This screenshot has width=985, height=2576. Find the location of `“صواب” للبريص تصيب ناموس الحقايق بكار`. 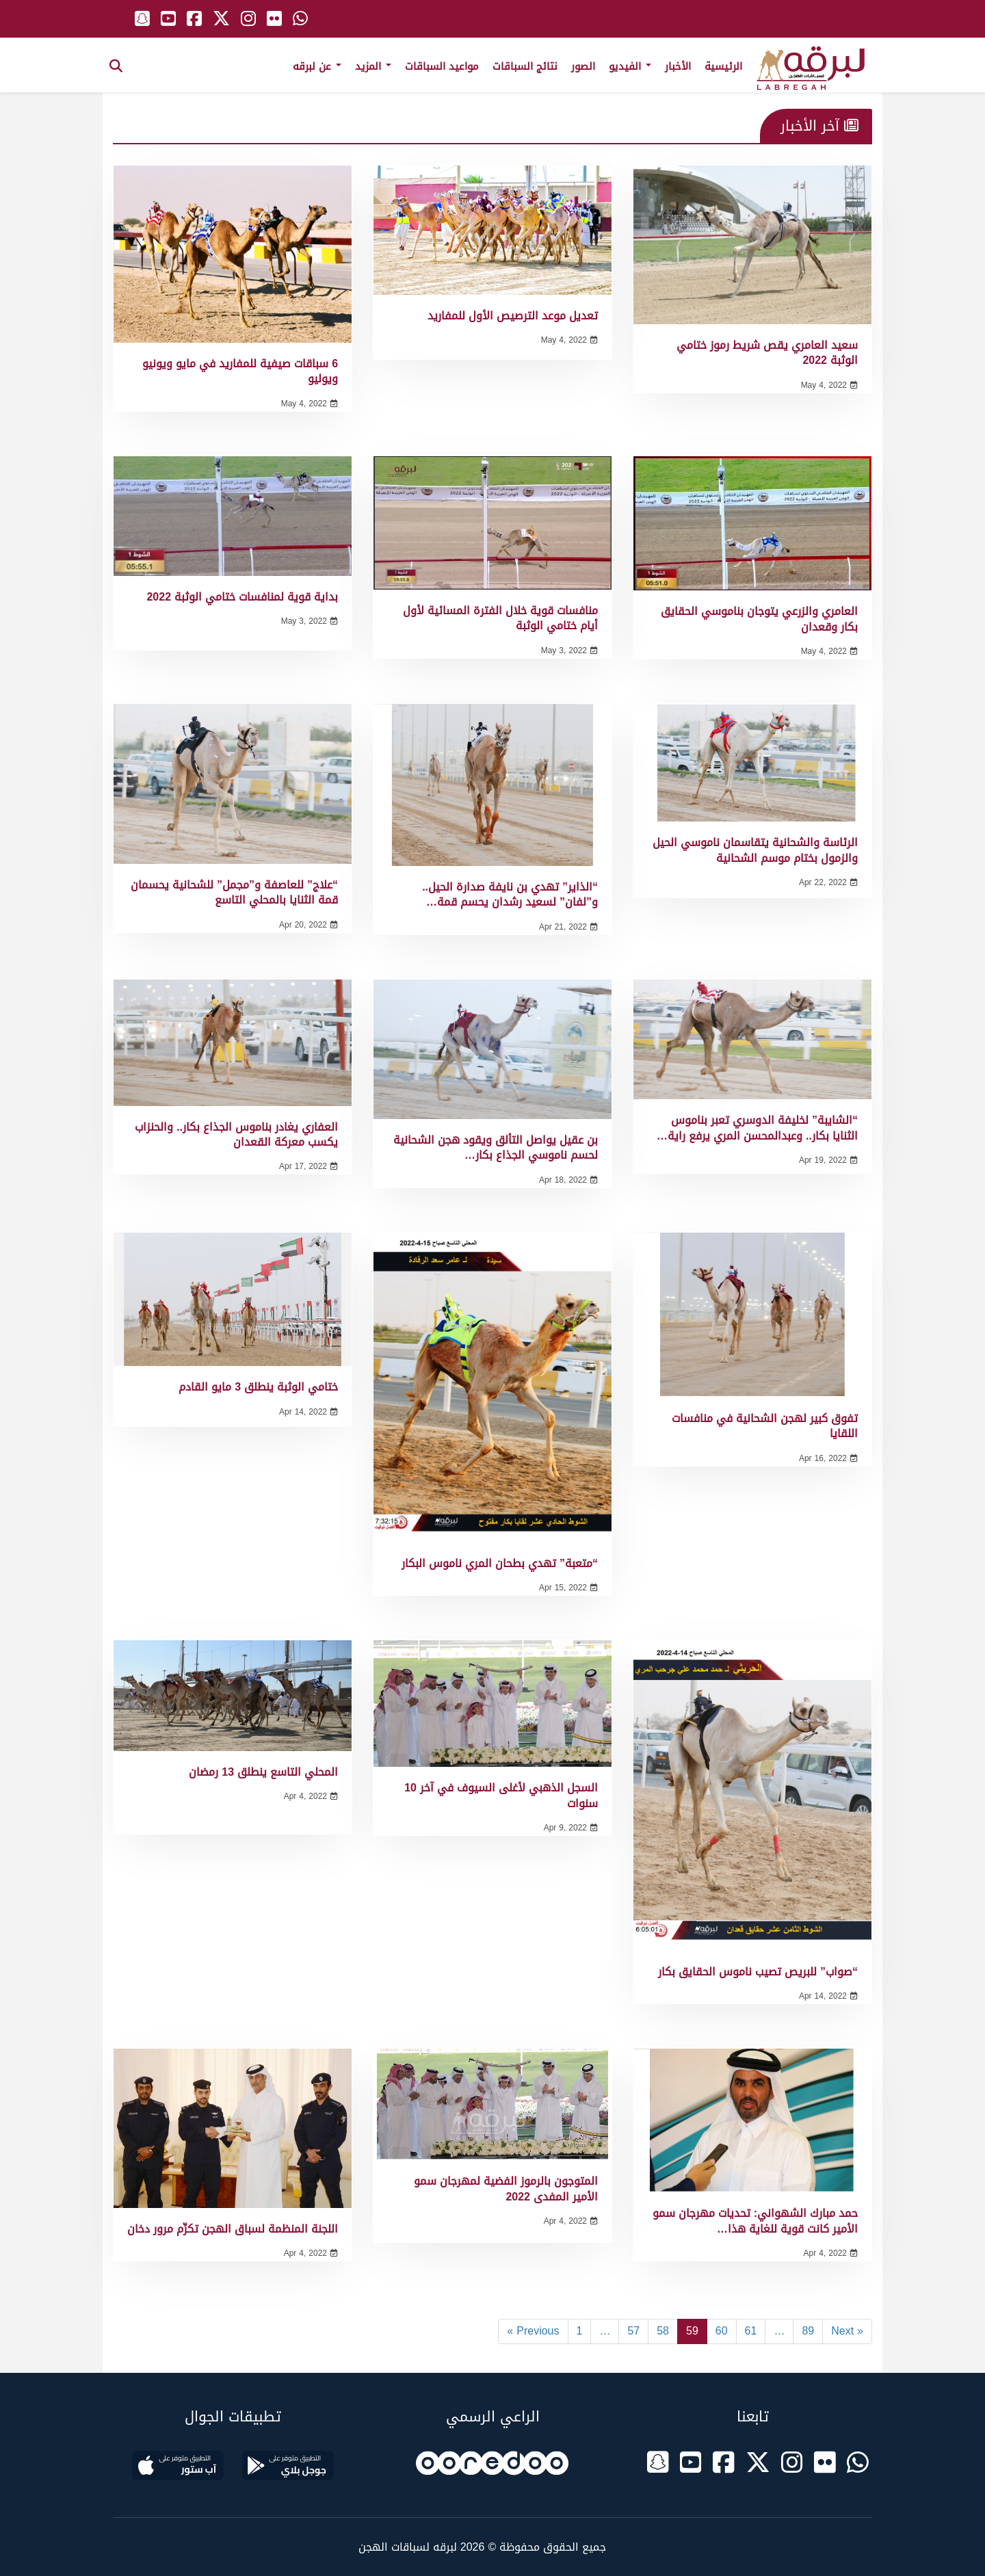

“صواب” للبريص تصيب ناموس الحقايق بكار is located at coordinates (758, 1971).